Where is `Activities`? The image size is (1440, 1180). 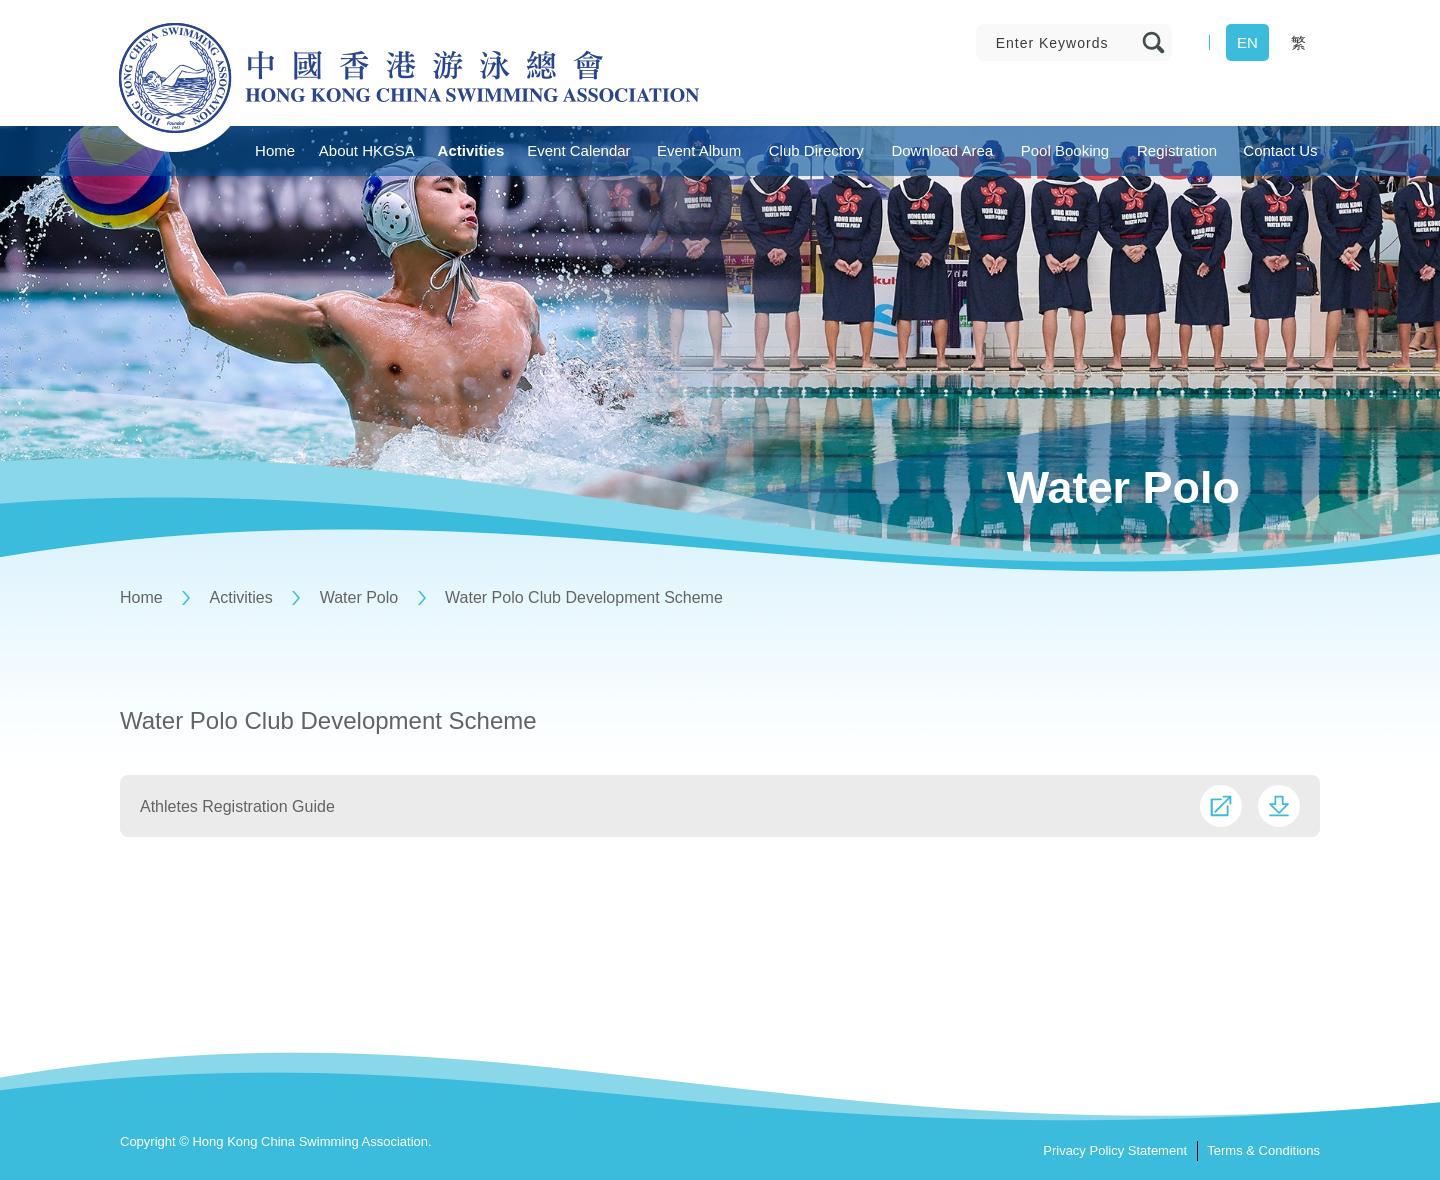
Activities is located at coordinates (241, 597).